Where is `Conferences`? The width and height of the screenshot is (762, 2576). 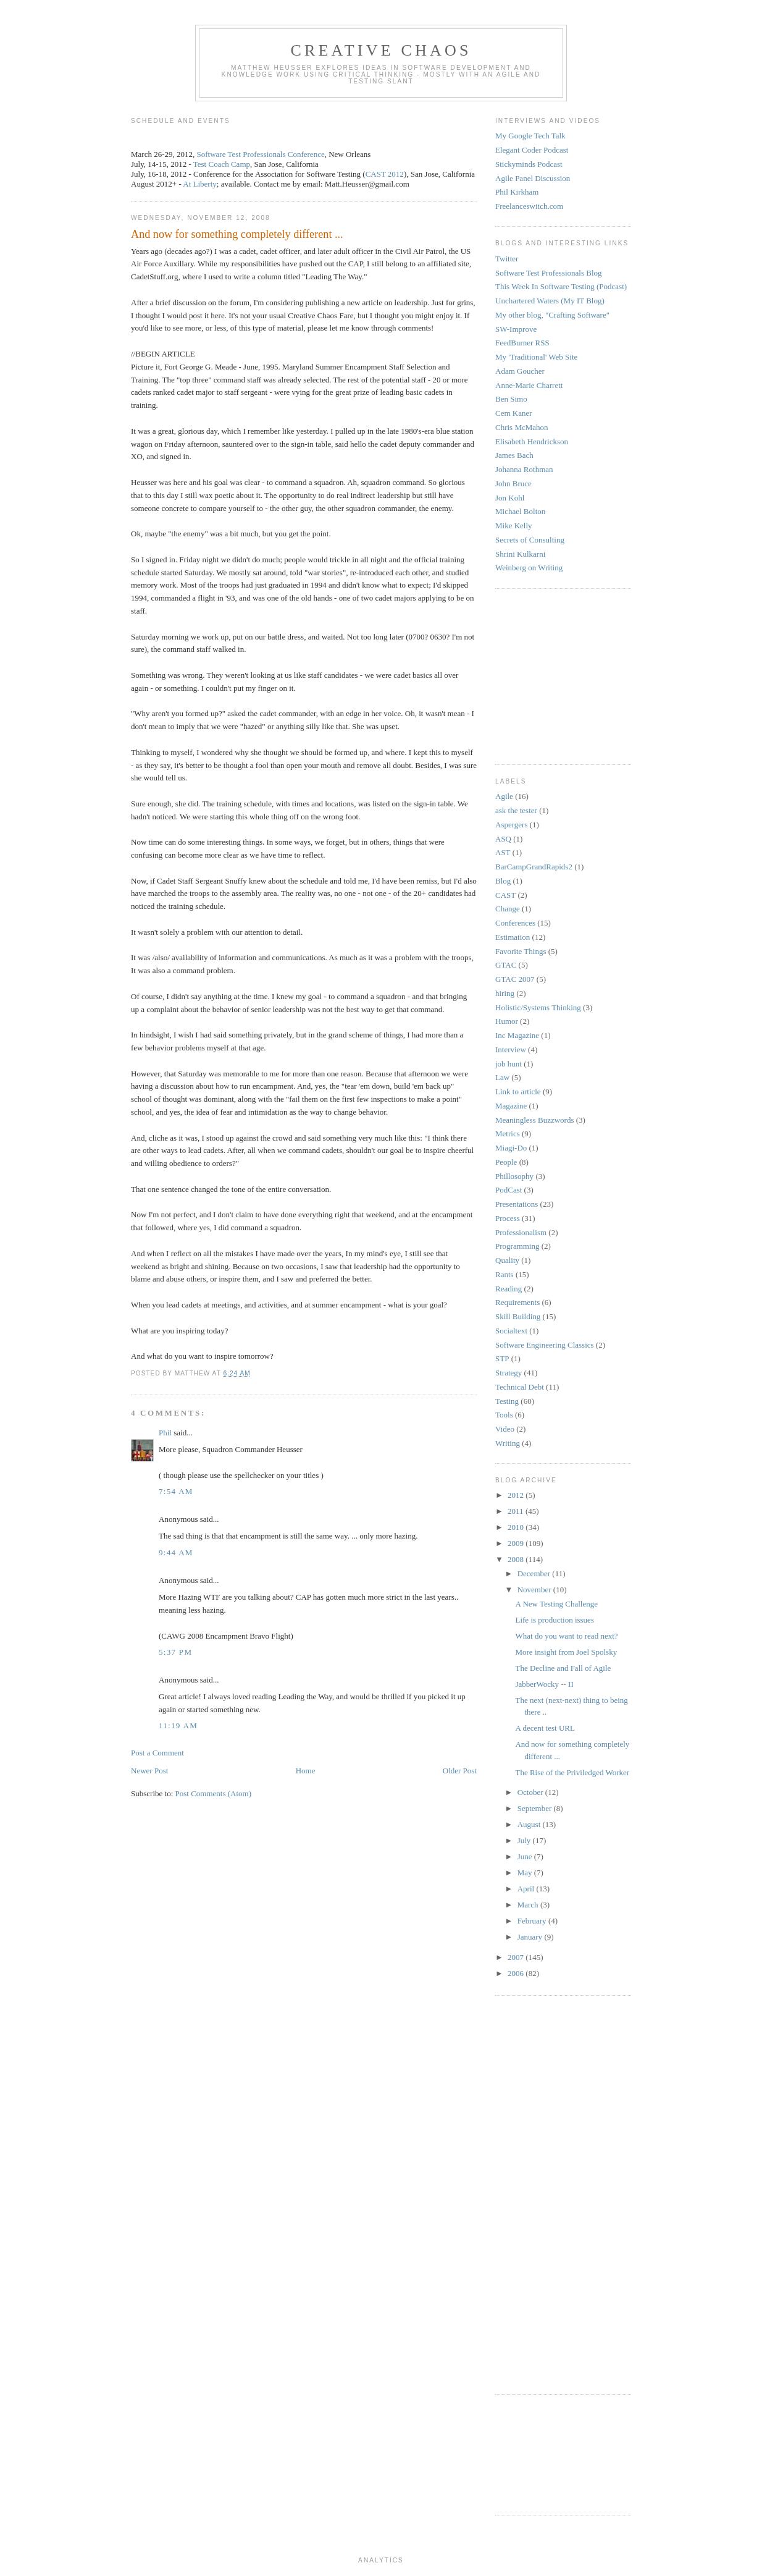
Conferences is located at coordinates (515, 922).